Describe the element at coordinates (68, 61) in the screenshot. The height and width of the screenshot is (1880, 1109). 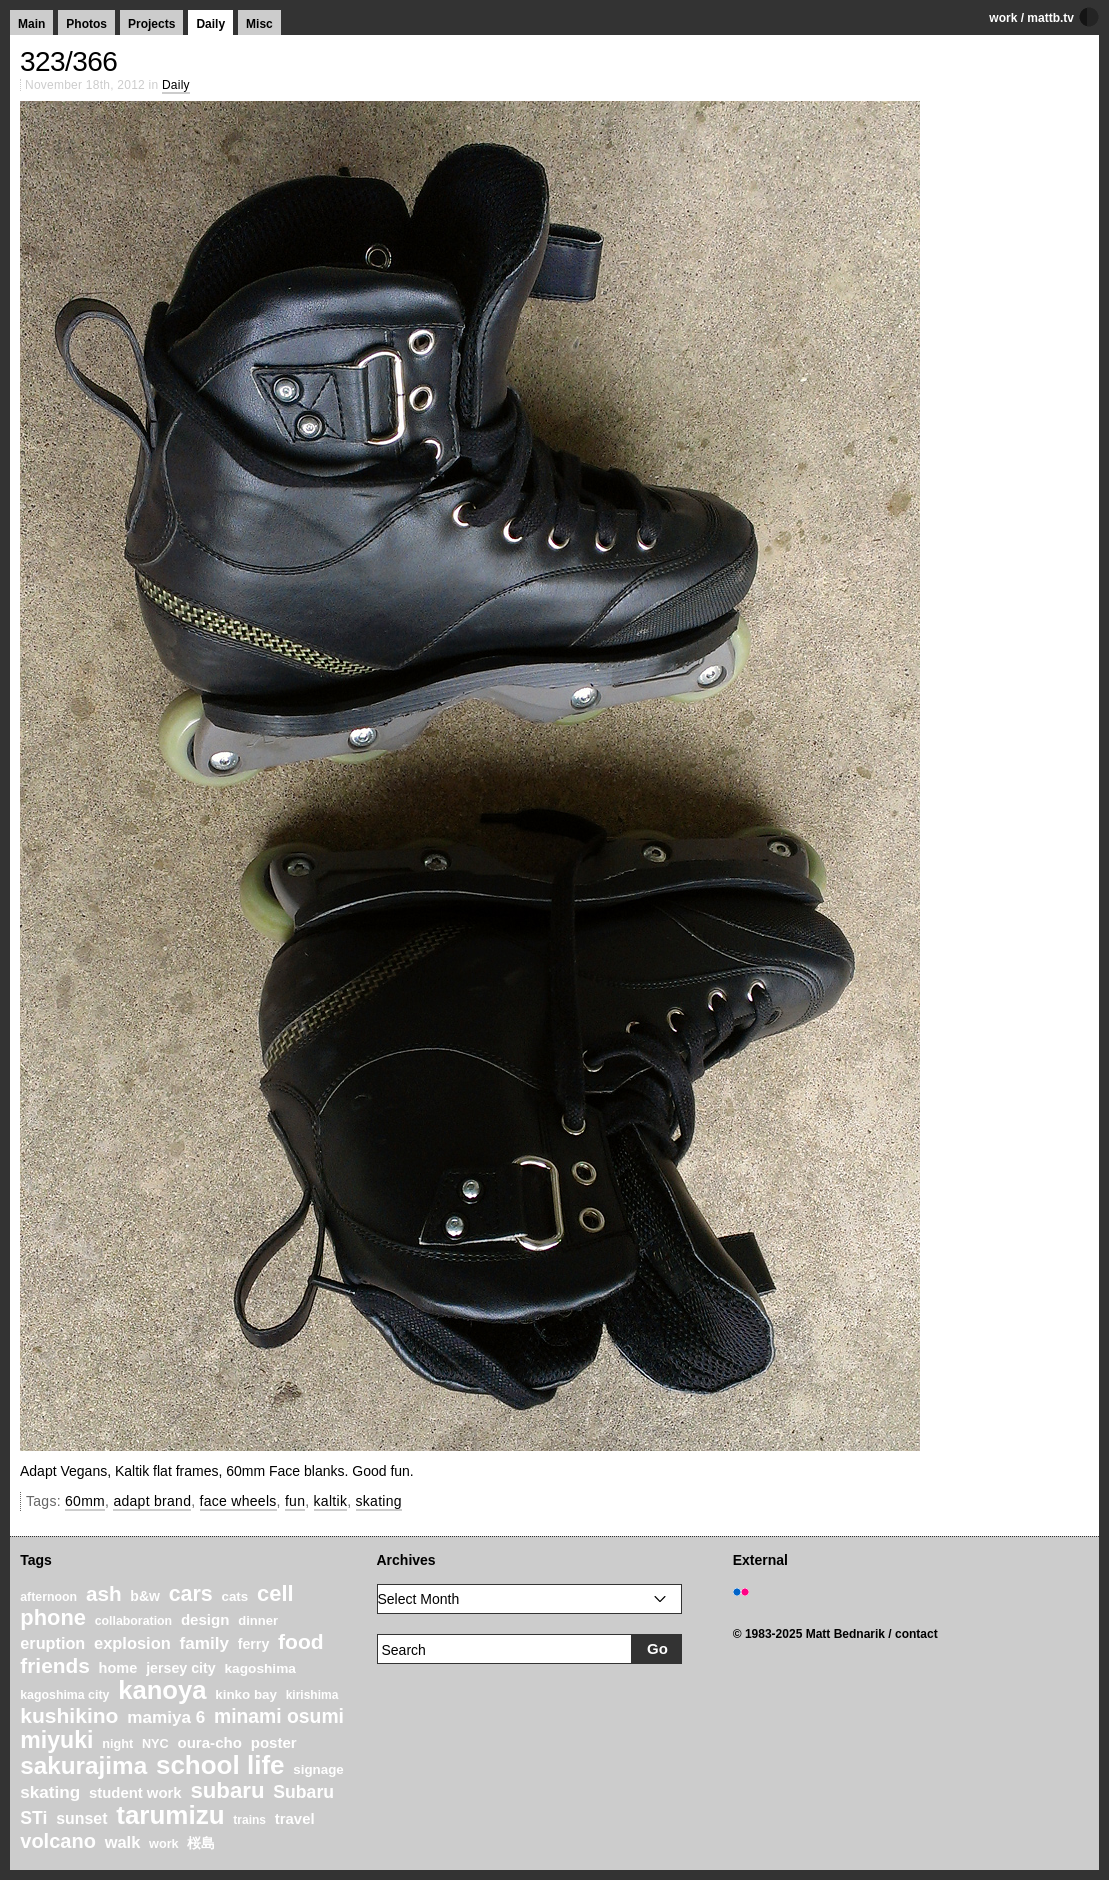
I see `323/366` at that location.